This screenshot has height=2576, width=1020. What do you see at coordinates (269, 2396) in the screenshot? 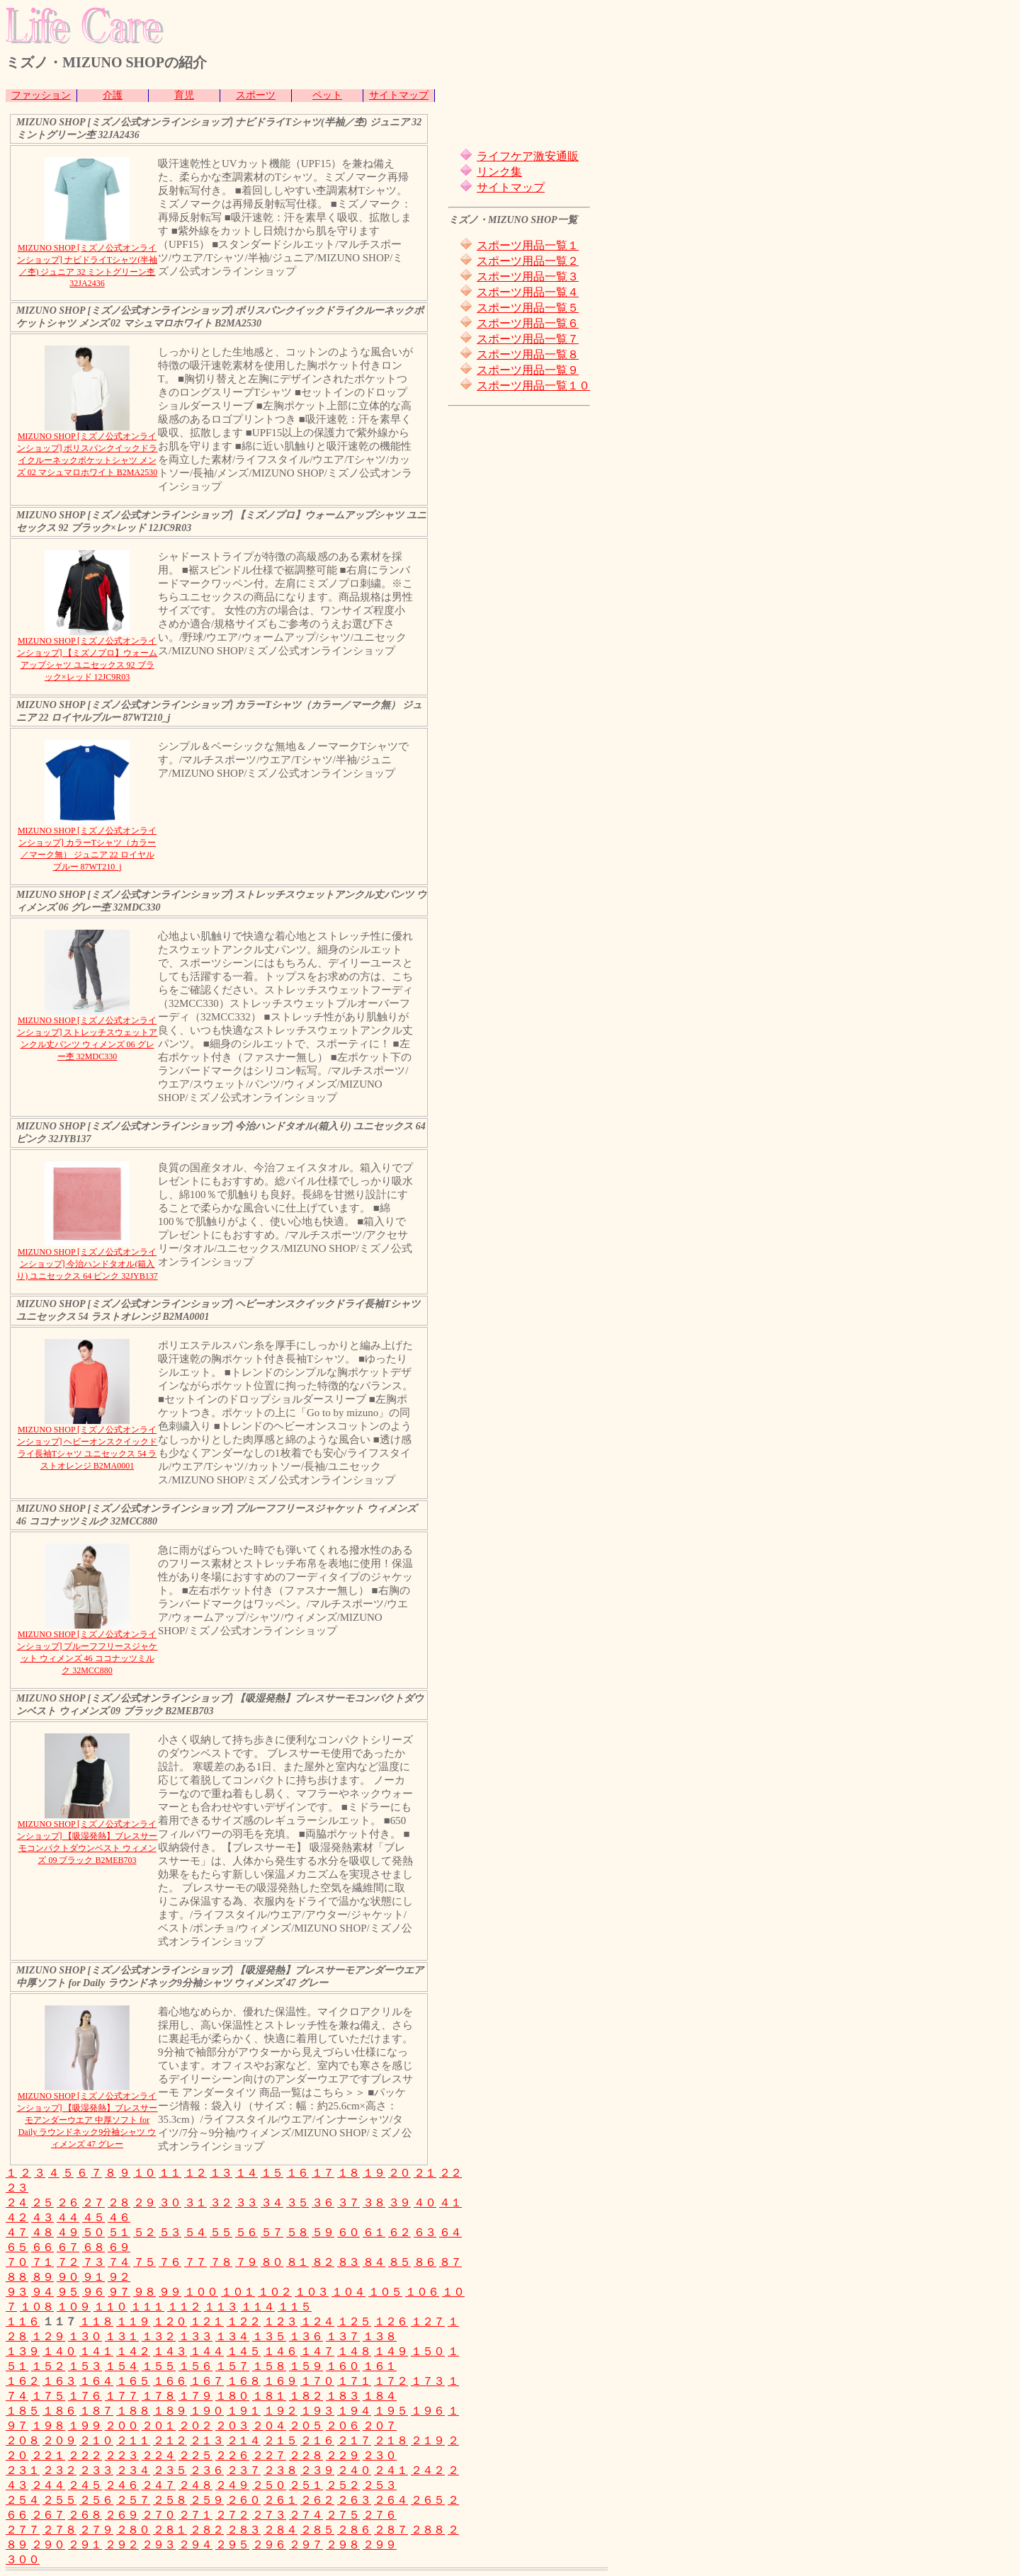
I see `１８１` at bounding box center [269, 2396].